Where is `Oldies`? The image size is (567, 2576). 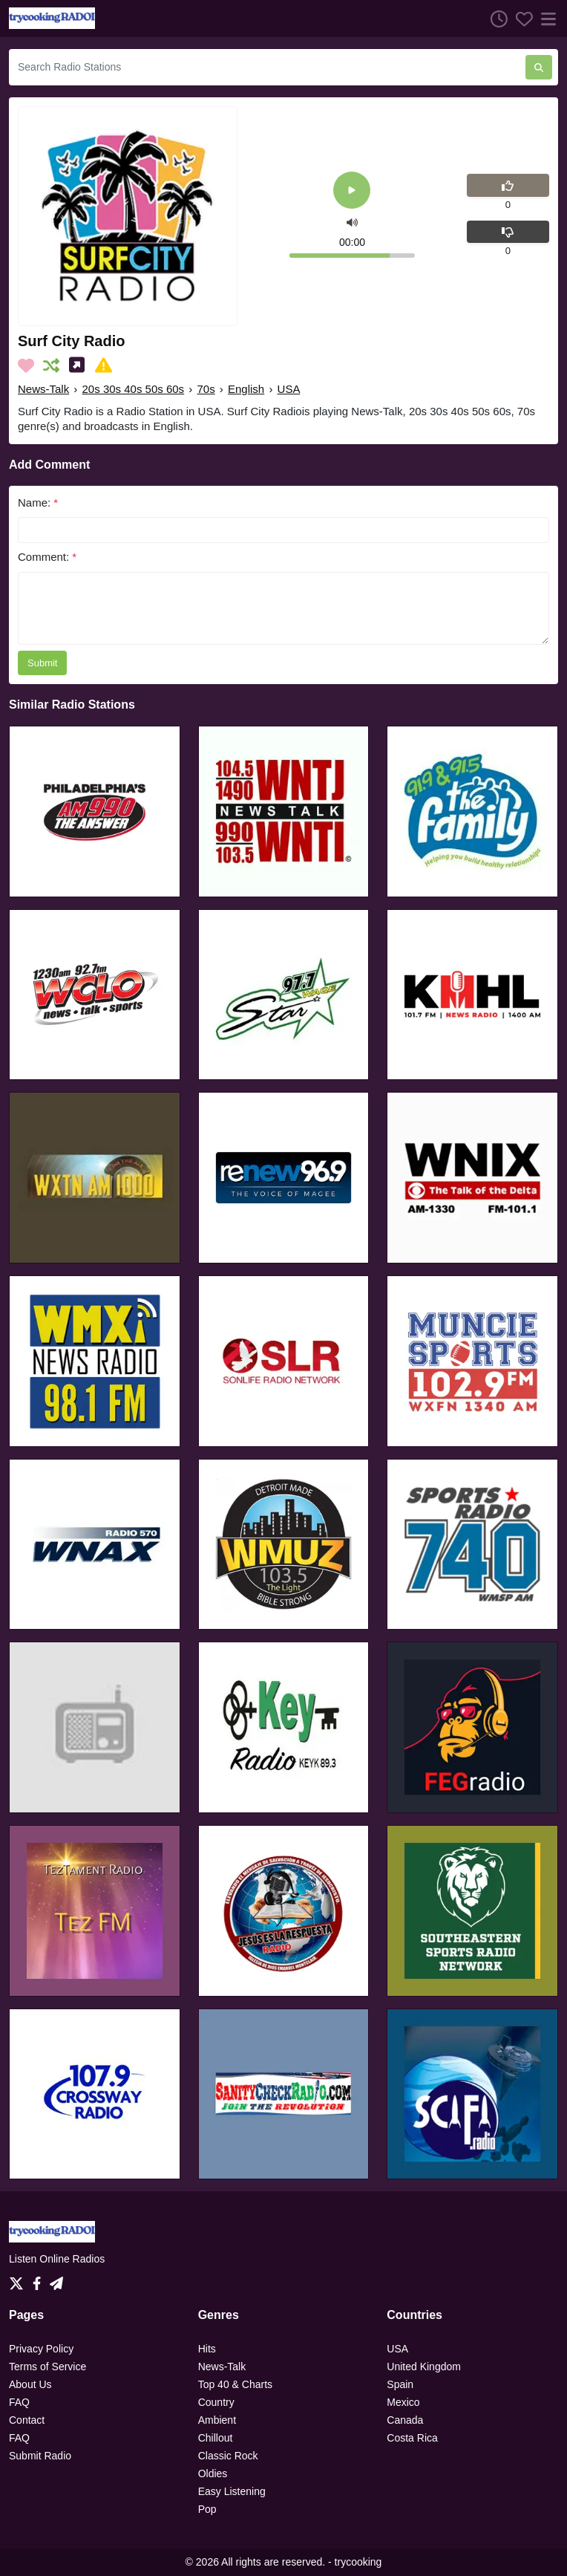 Oldies is located at coordinates (213, 2473).